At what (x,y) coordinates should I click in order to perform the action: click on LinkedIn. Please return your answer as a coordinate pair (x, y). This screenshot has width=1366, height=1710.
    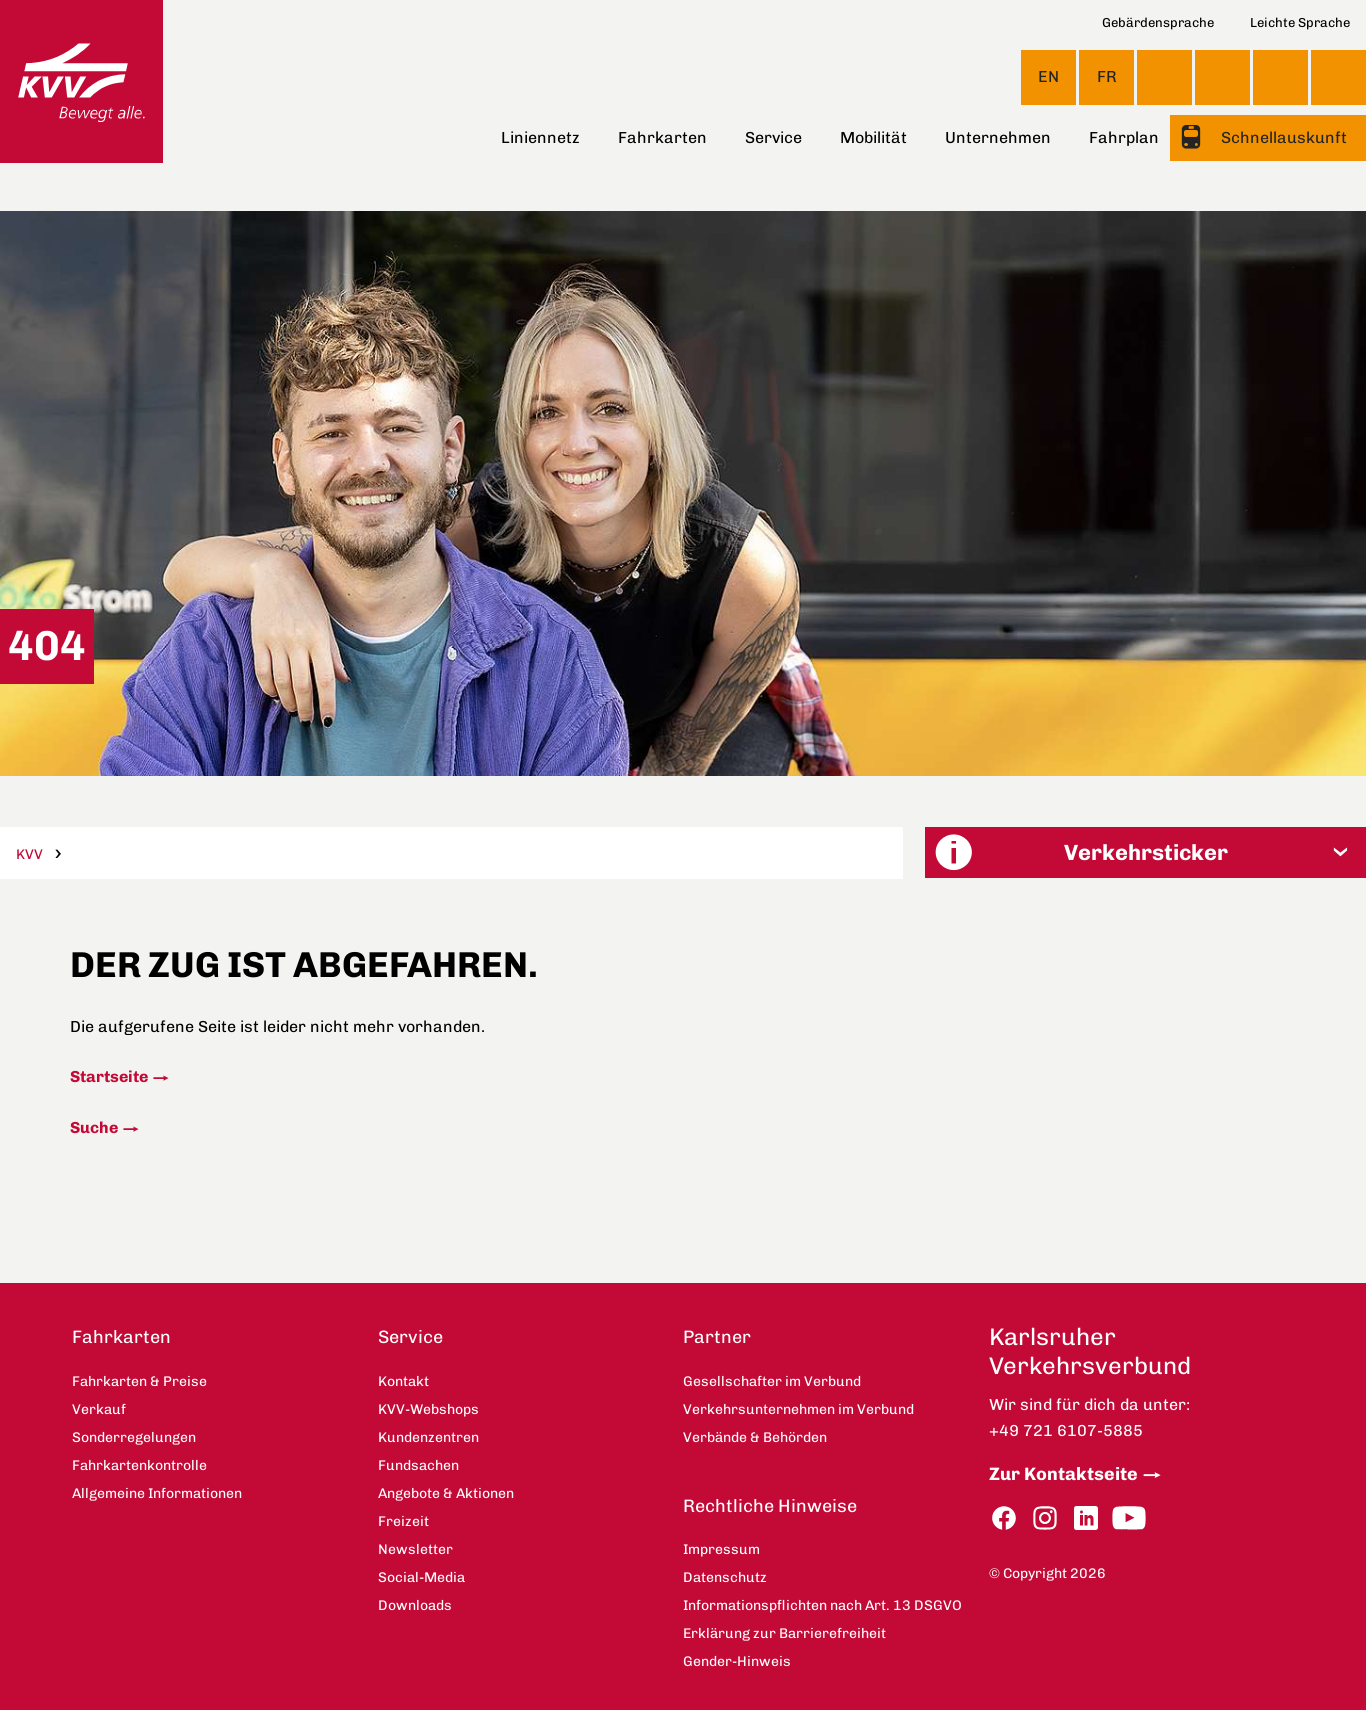
    Looking at the image, I should click on (1086, 1518).